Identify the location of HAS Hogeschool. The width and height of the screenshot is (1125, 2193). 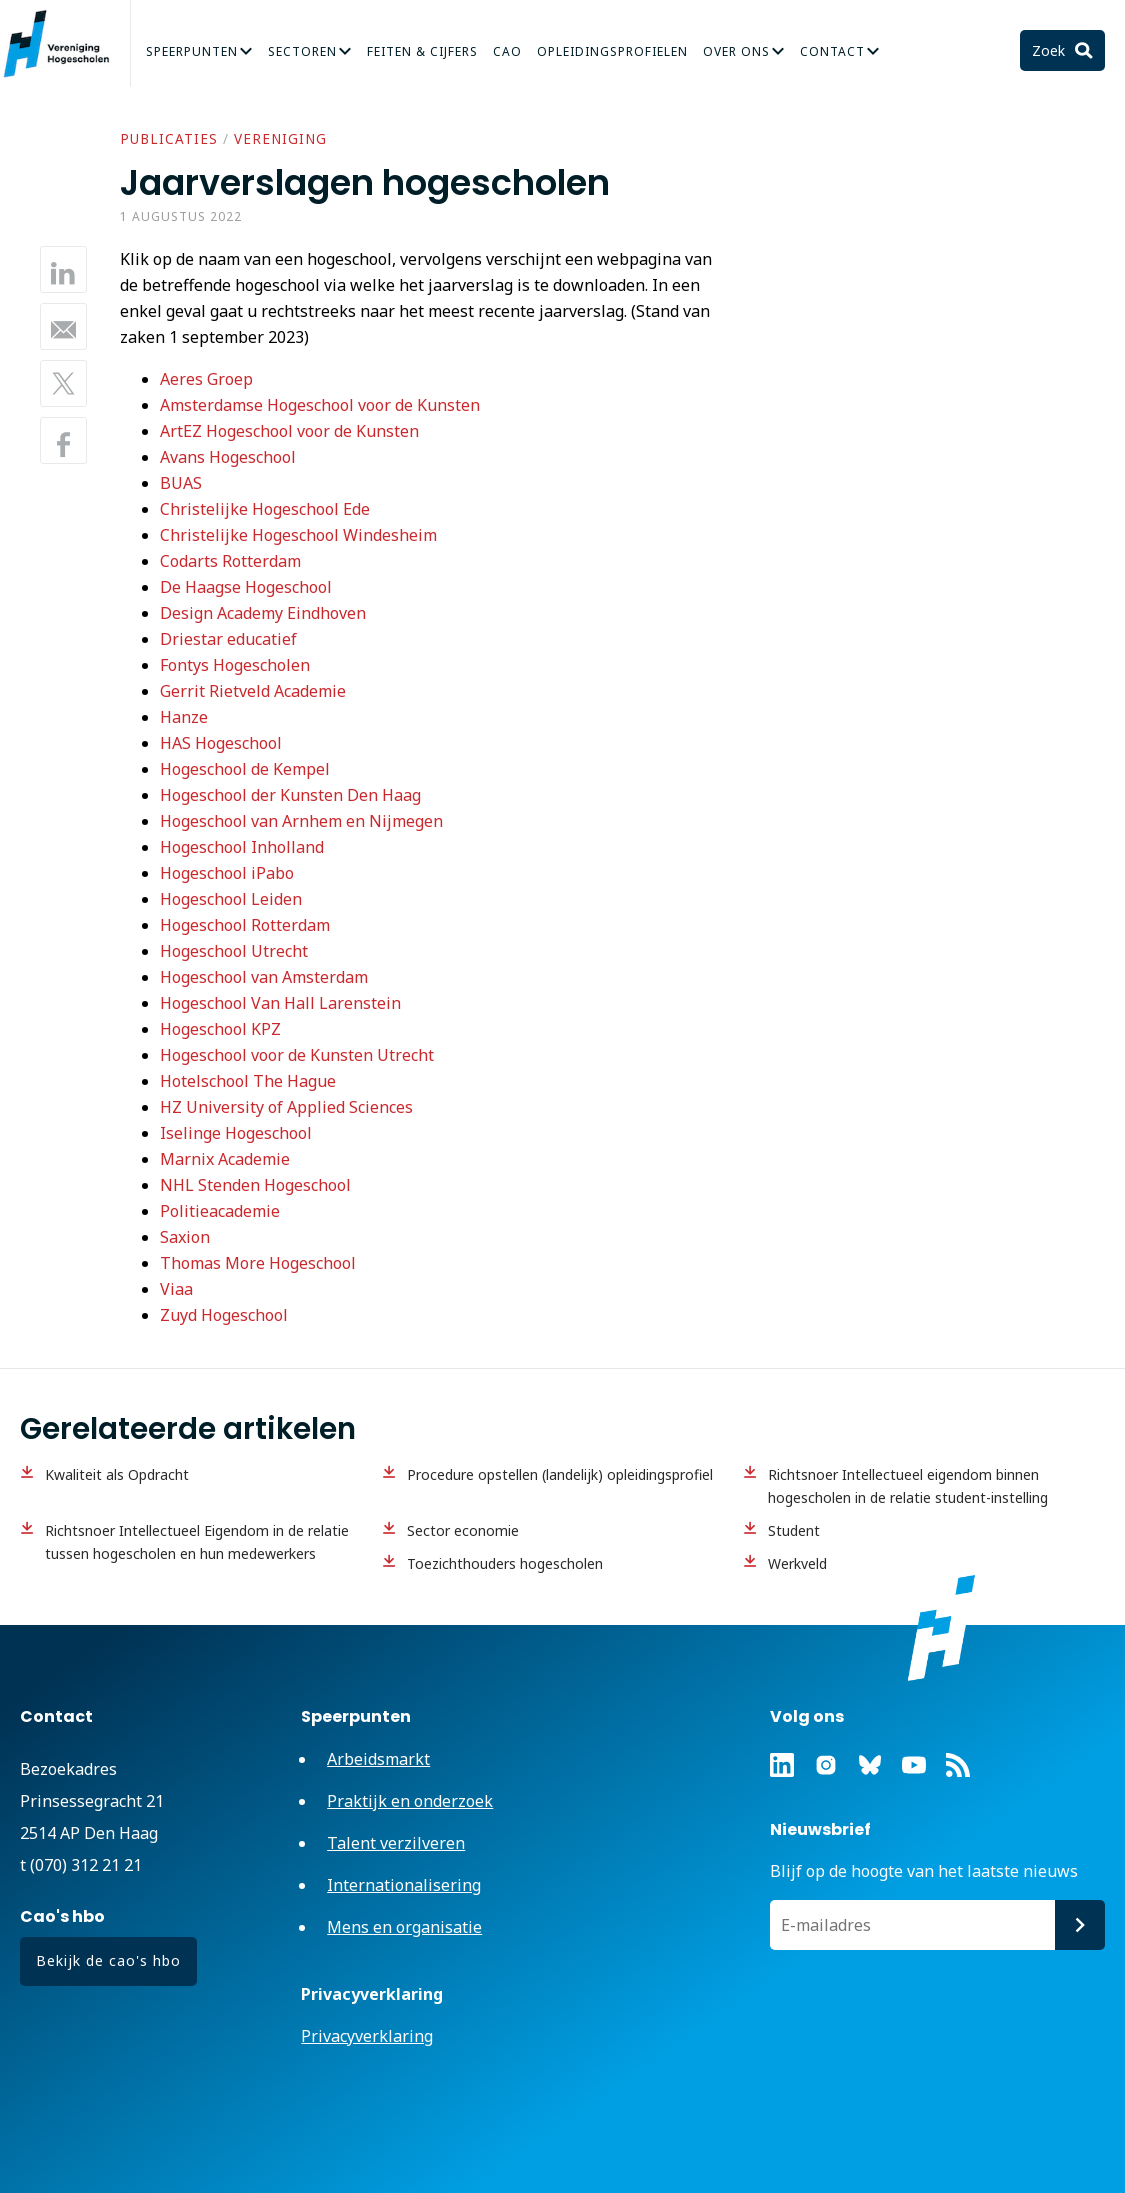
(221, 743).